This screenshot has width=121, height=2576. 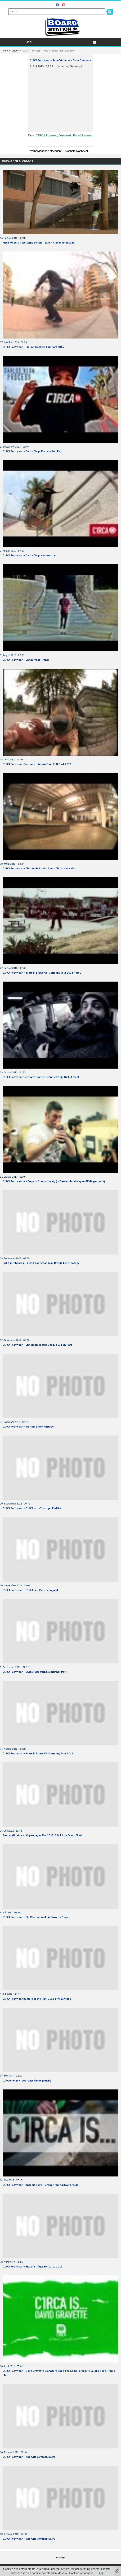 I want to click on C1RCA Footwear – Flo Westers and his Favorite Shoes, so click(x=36, y=1917).